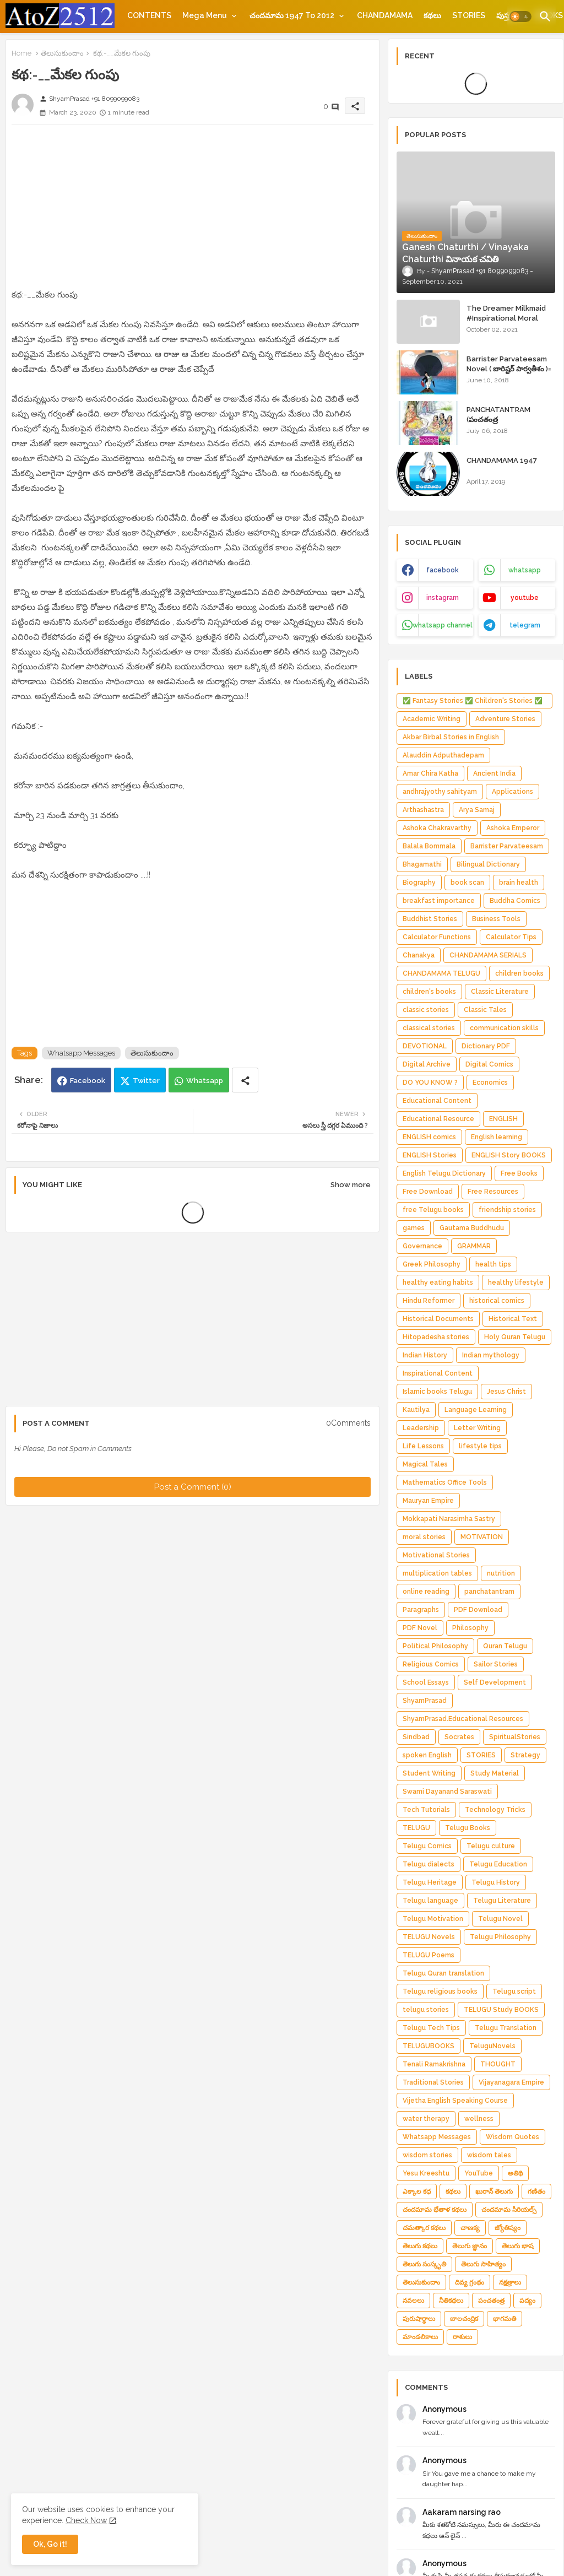 The image size is (564, 2576). Describe the element at coordinates (500, 991) in the screenshot. I see `Classic Literature` at that location.